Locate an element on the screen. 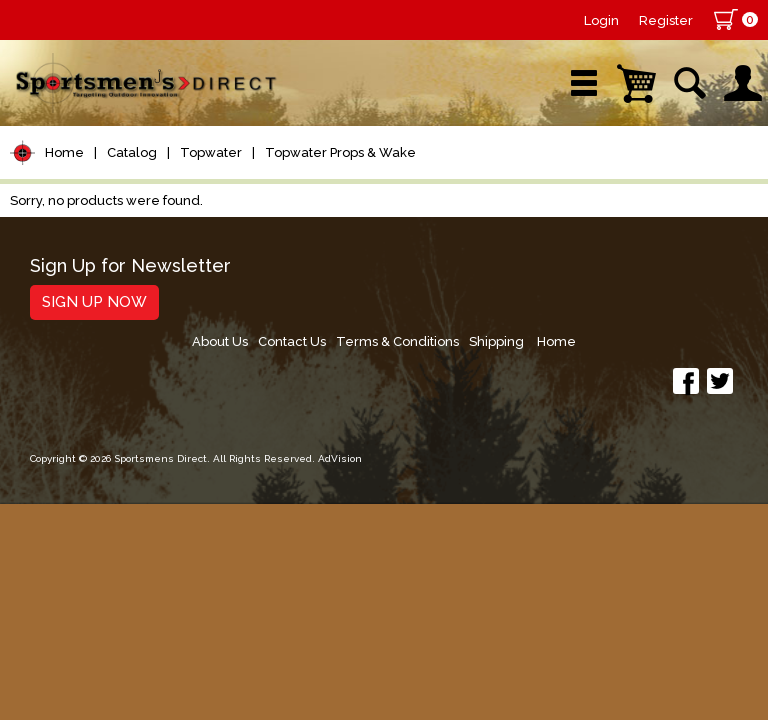 The width and height of the screenshot is (768, 720). Home is located at coordinates (64, 152).